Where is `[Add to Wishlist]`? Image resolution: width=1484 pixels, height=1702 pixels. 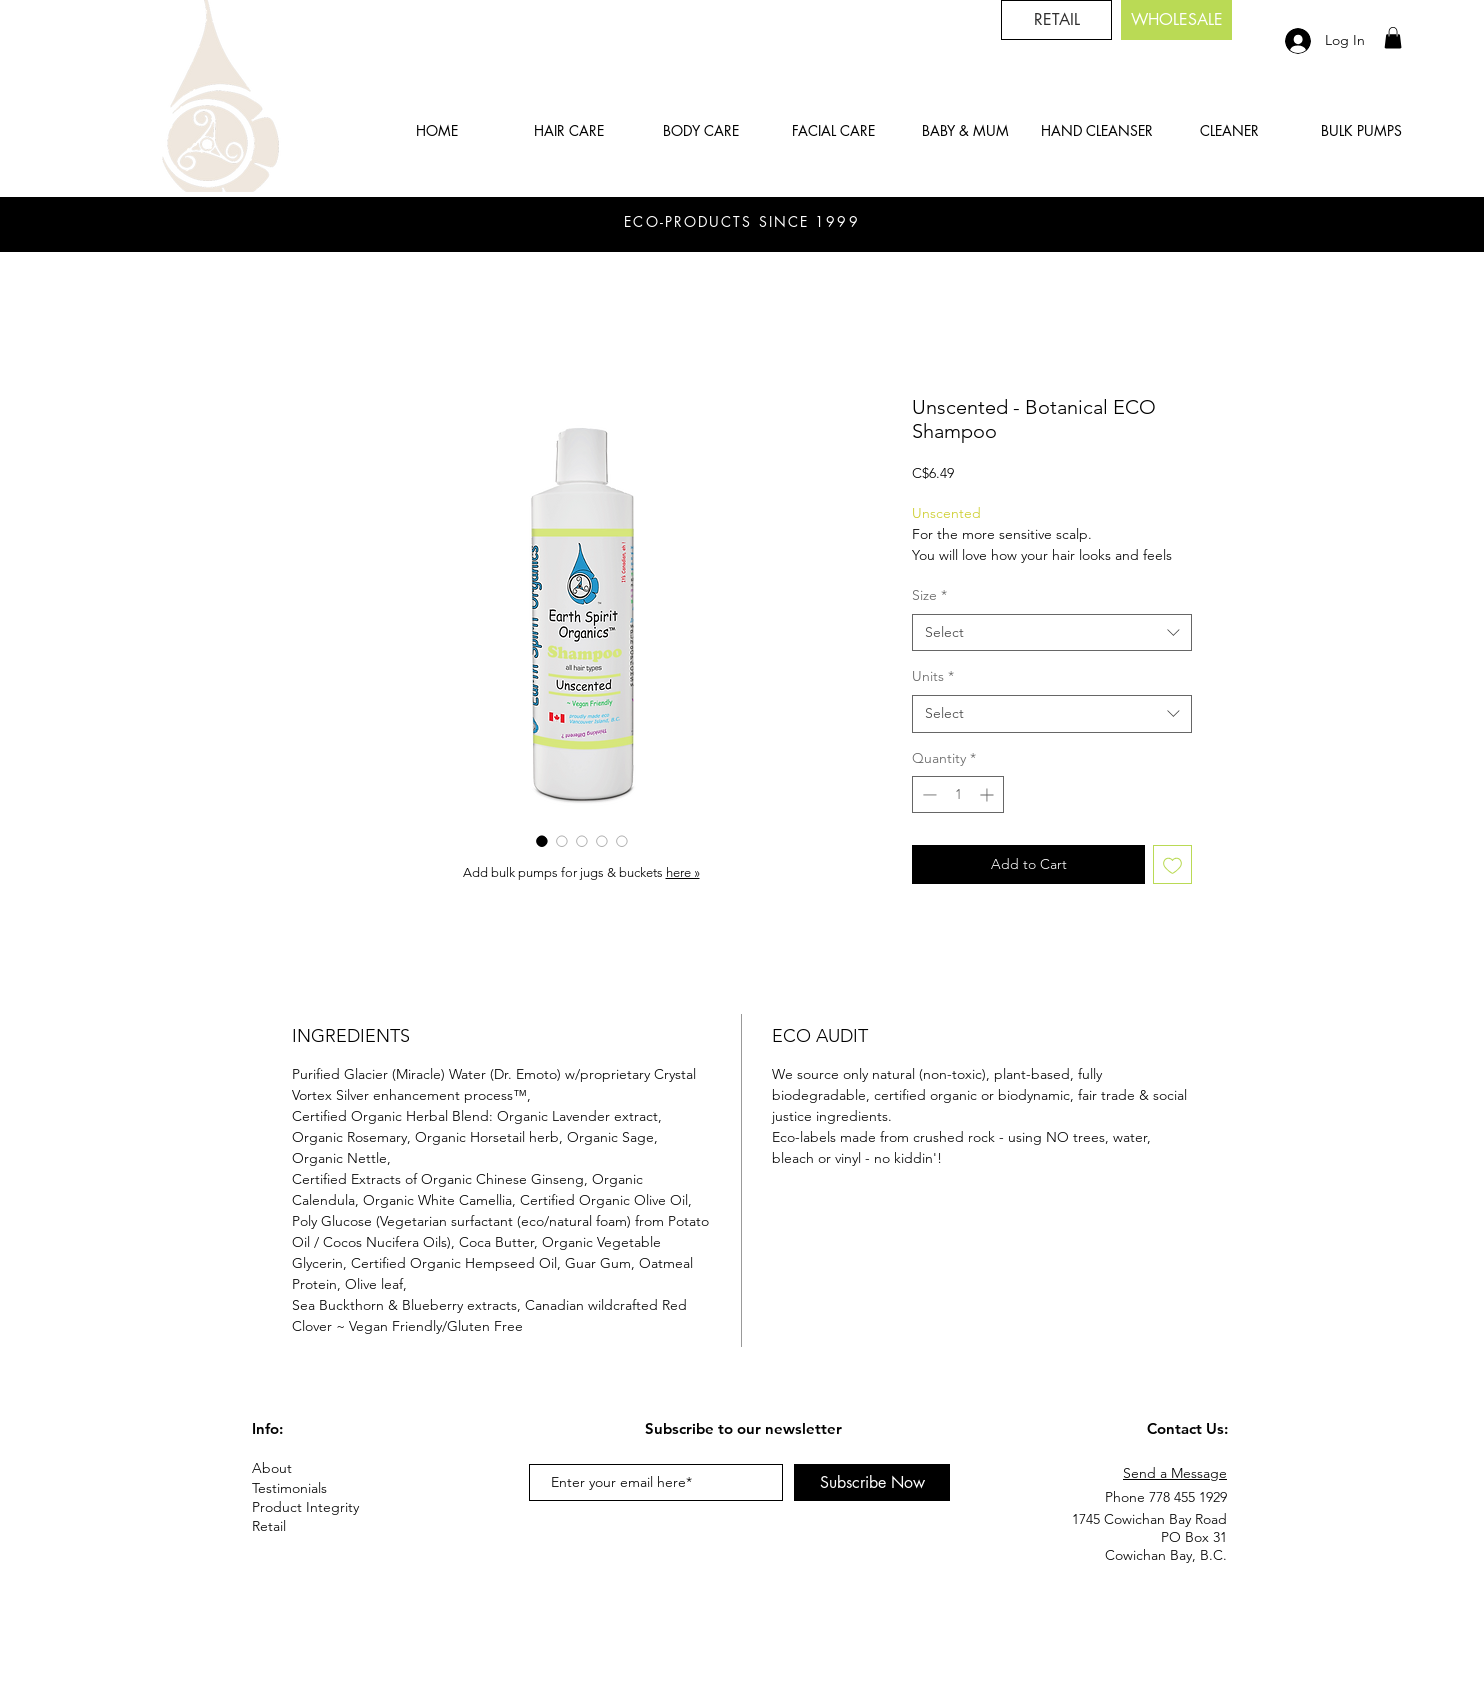 [Add to Wishlist] is located at coordinates (1172, 864).